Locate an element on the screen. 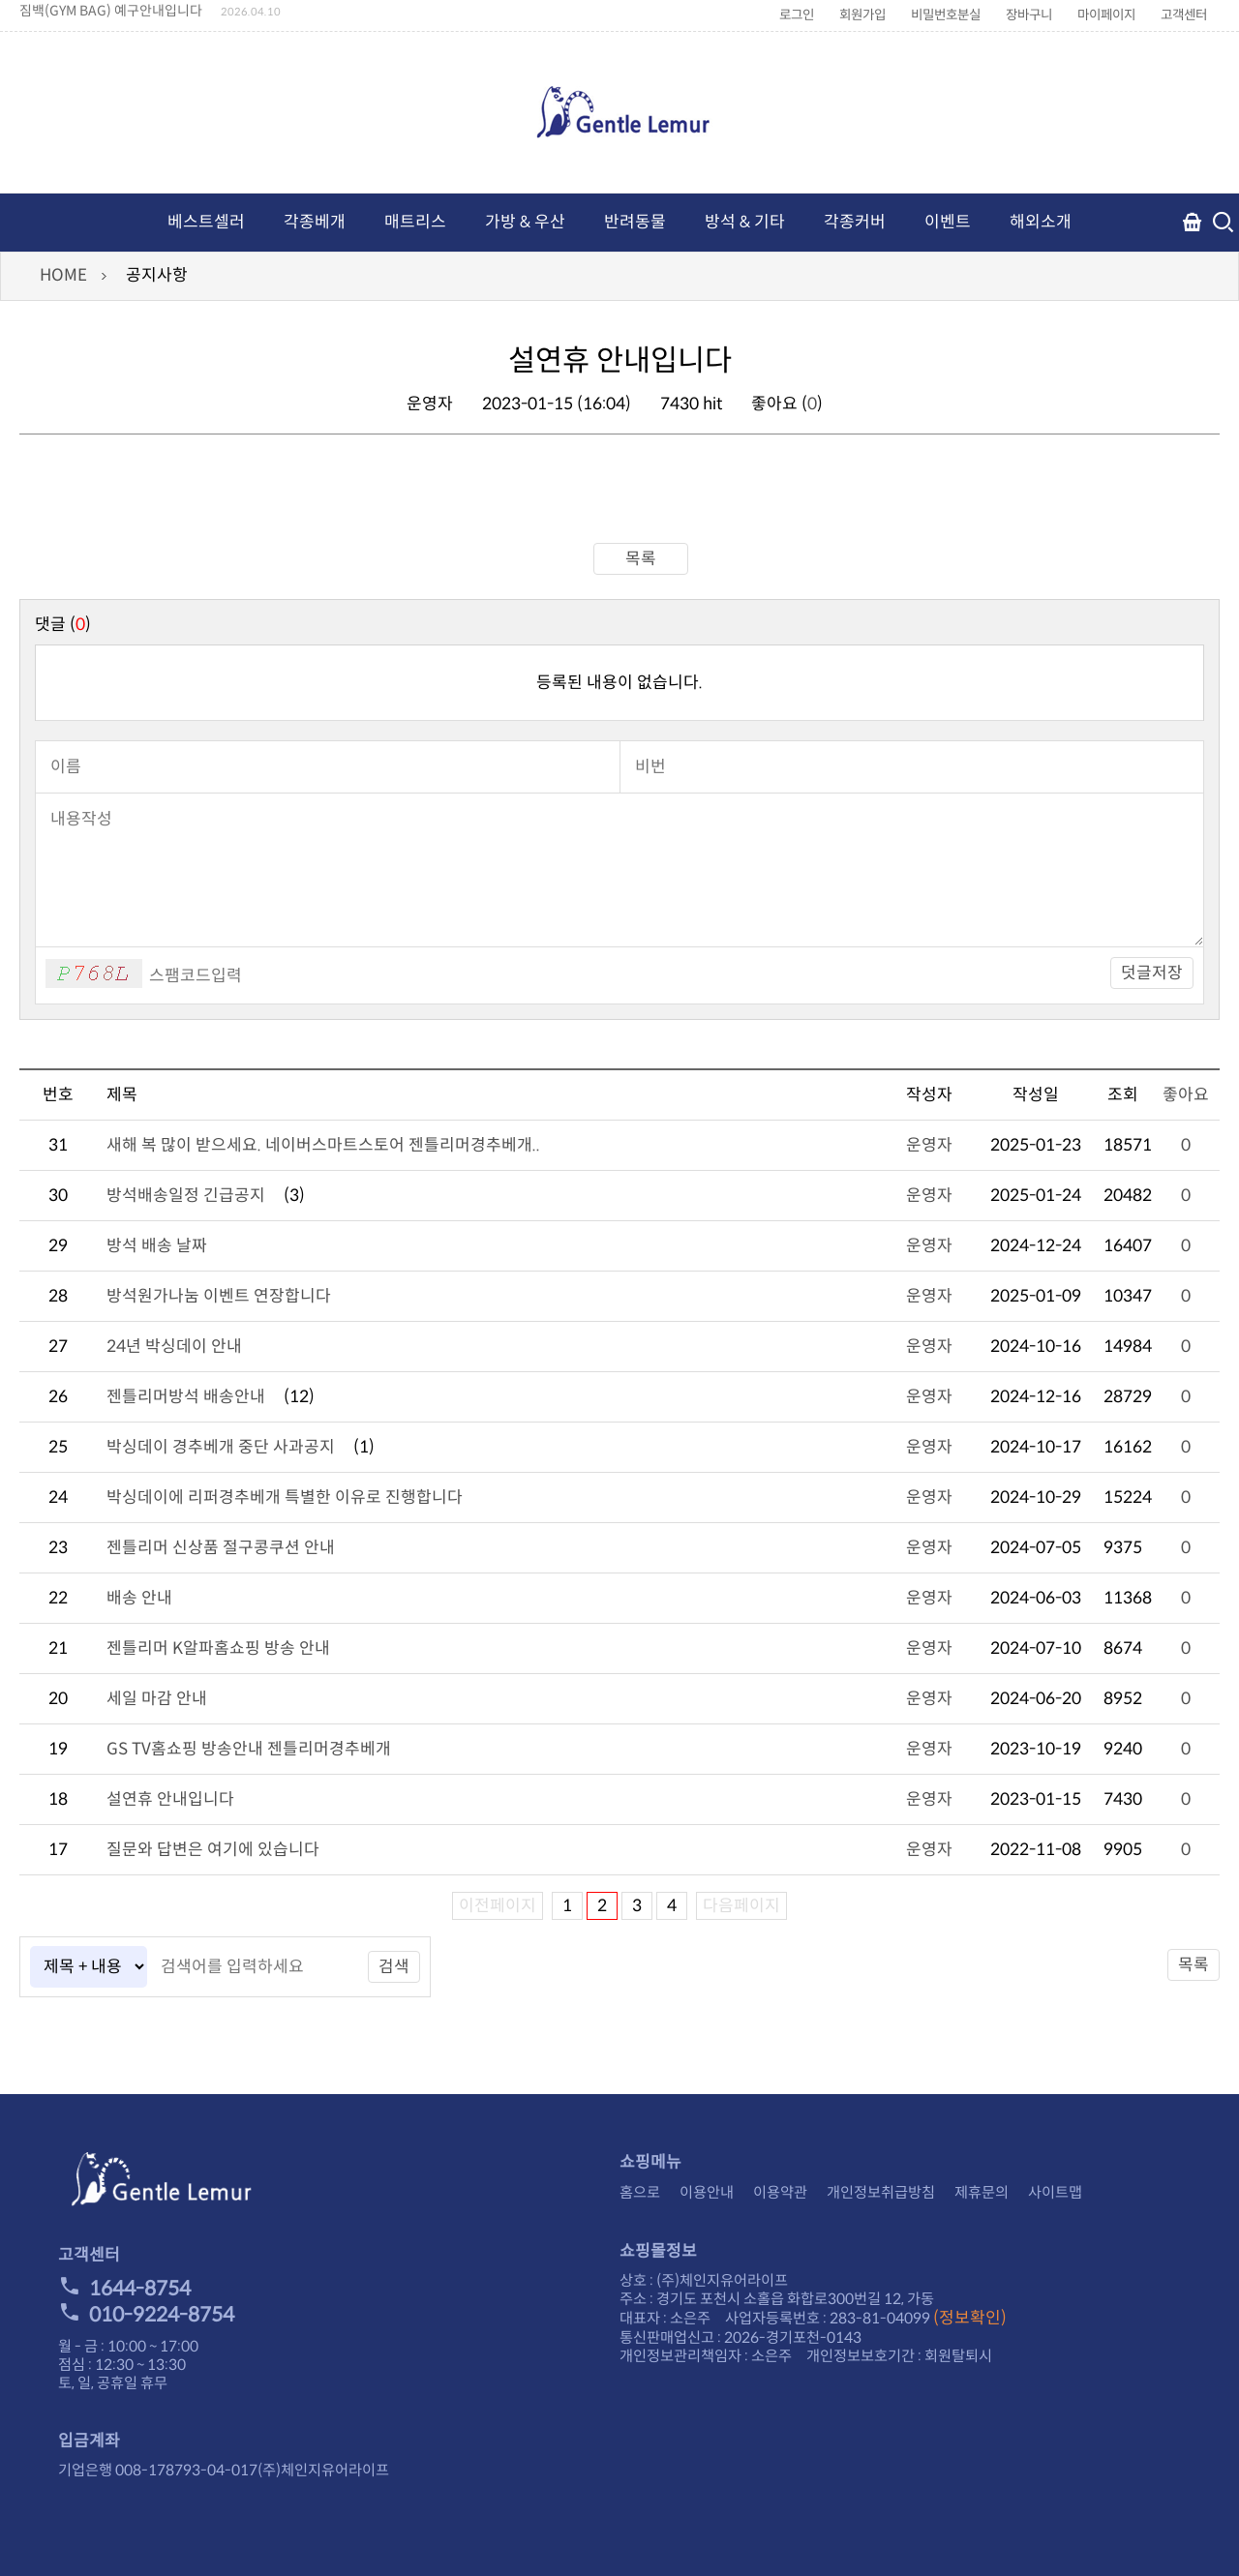  베스트셀러 is located at coordinates (206, 222).